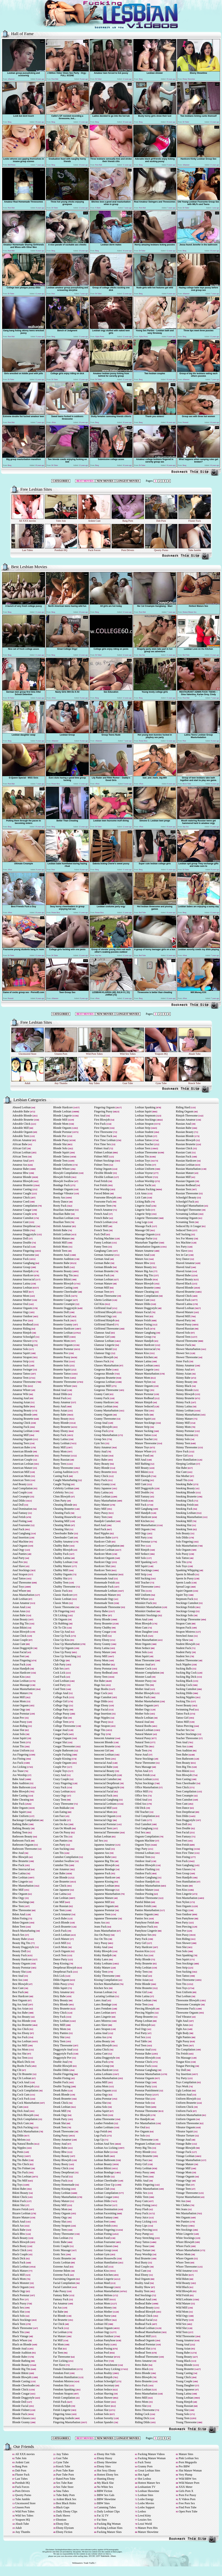  What do you see at coordinates (183, 1869) in the screenshot?
I see `Teen Glasses` at bounding box center [183, 1869].